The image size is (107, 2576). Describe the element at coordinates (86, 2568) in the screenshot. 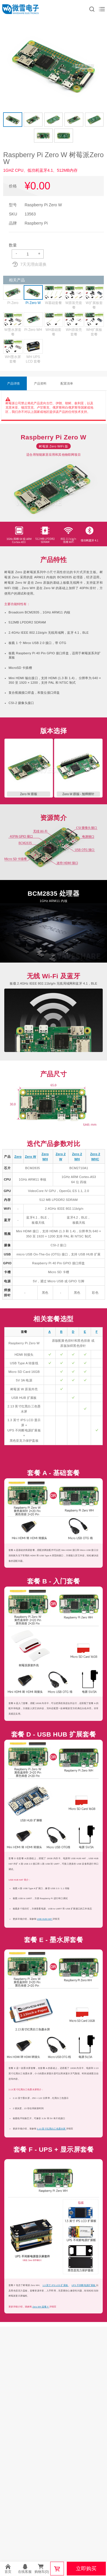

I see `立即购买` at that location.